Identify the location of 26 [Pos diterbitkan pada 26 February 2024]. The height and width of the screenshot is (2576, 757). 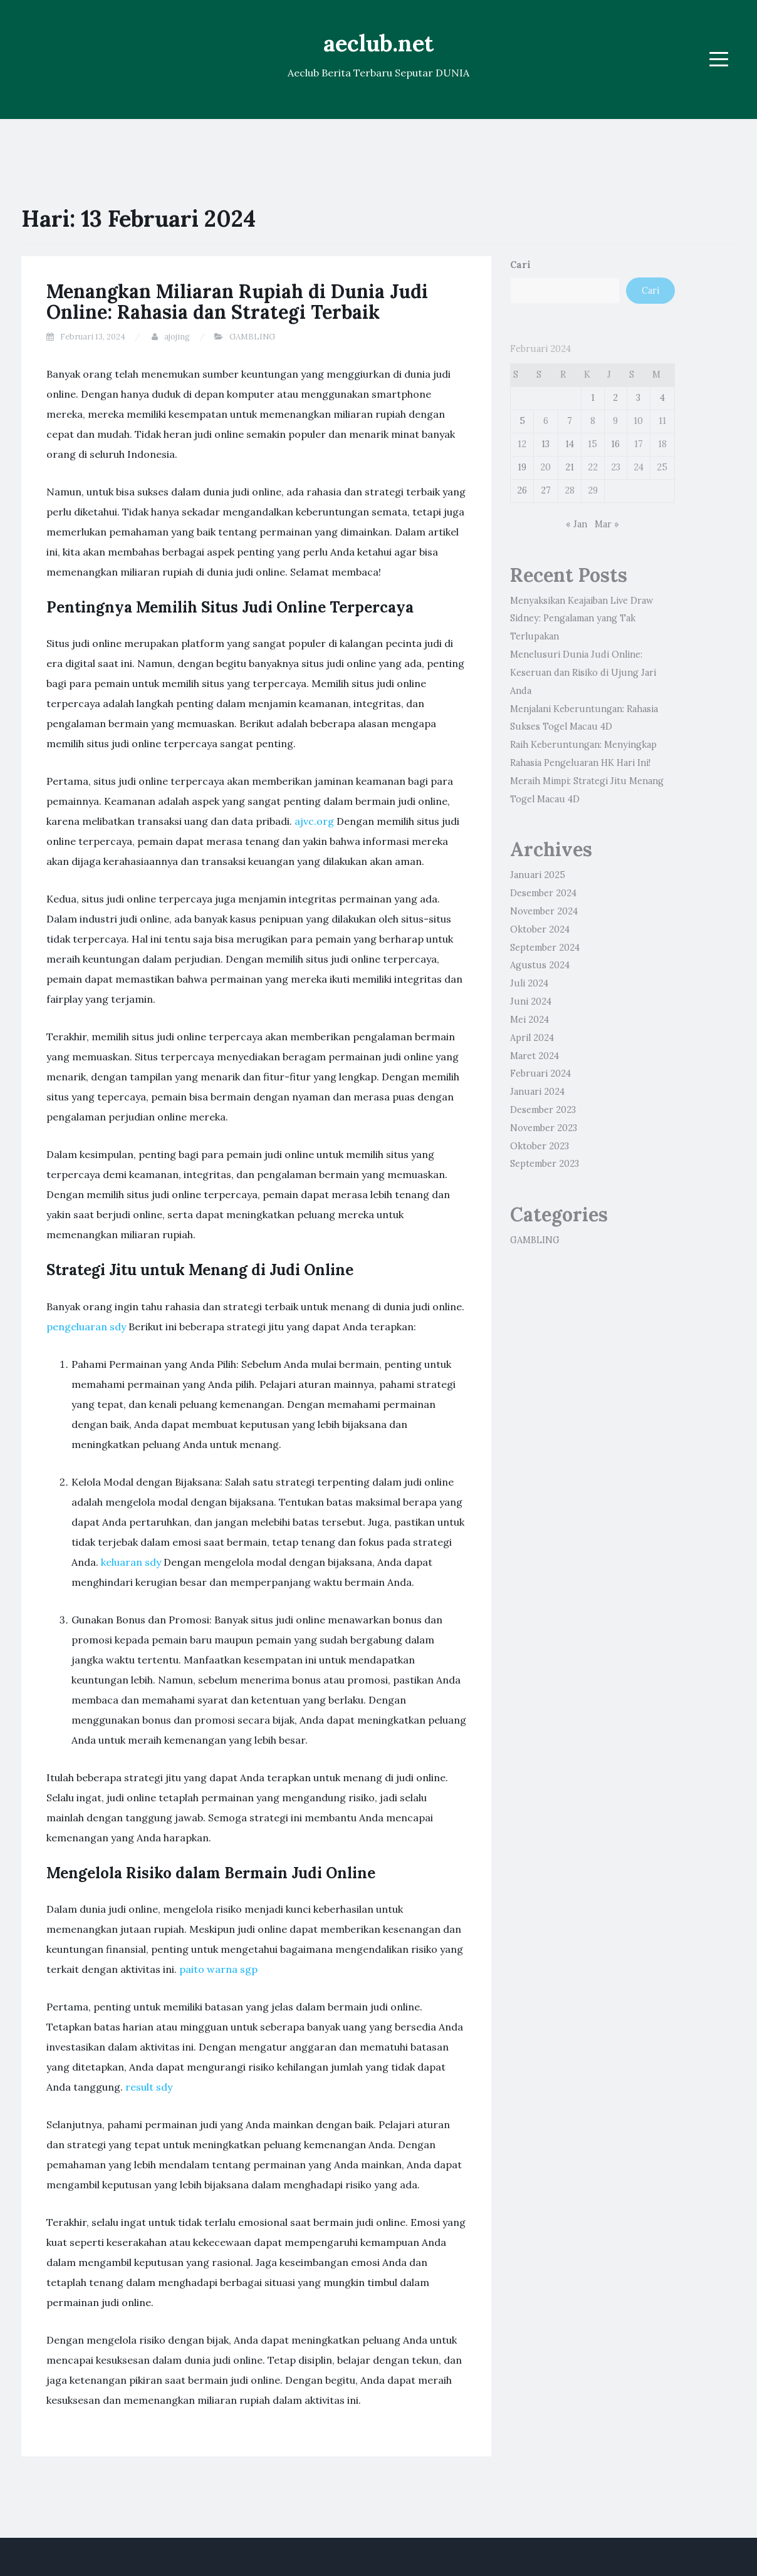
(522, 490).